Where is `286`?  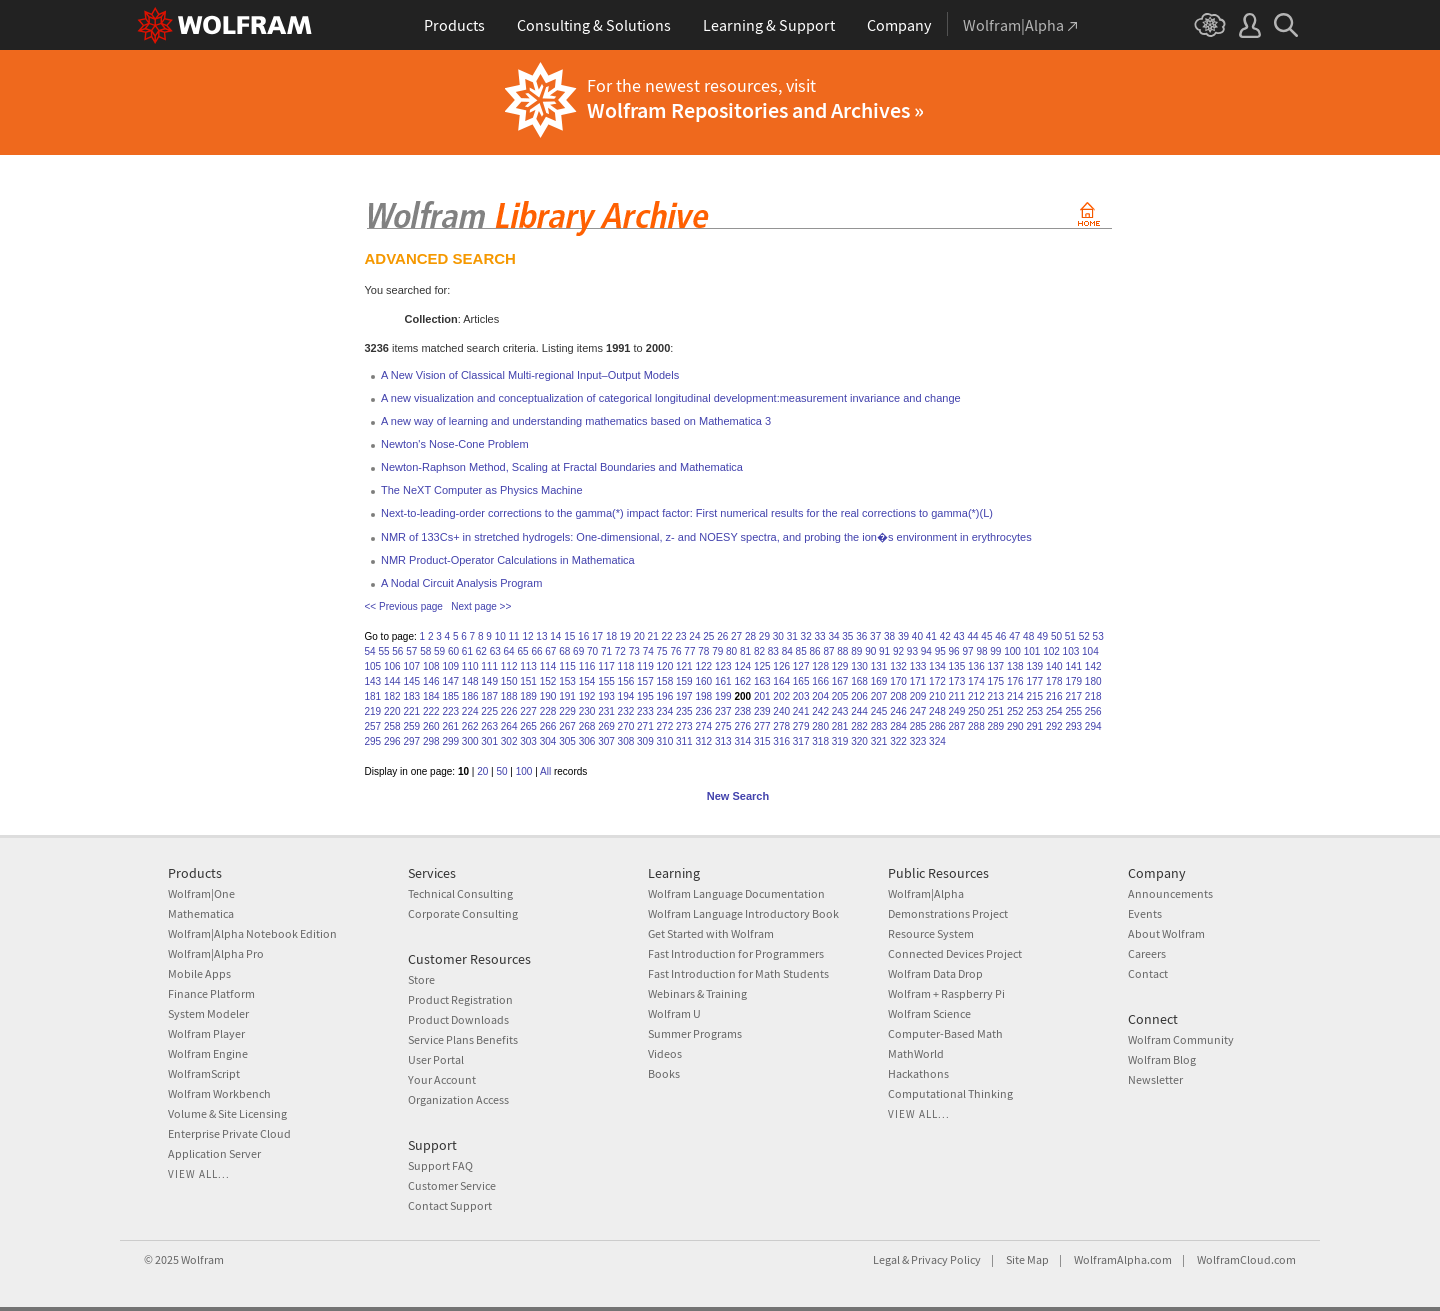 286 is located at coordinates (937, 726).